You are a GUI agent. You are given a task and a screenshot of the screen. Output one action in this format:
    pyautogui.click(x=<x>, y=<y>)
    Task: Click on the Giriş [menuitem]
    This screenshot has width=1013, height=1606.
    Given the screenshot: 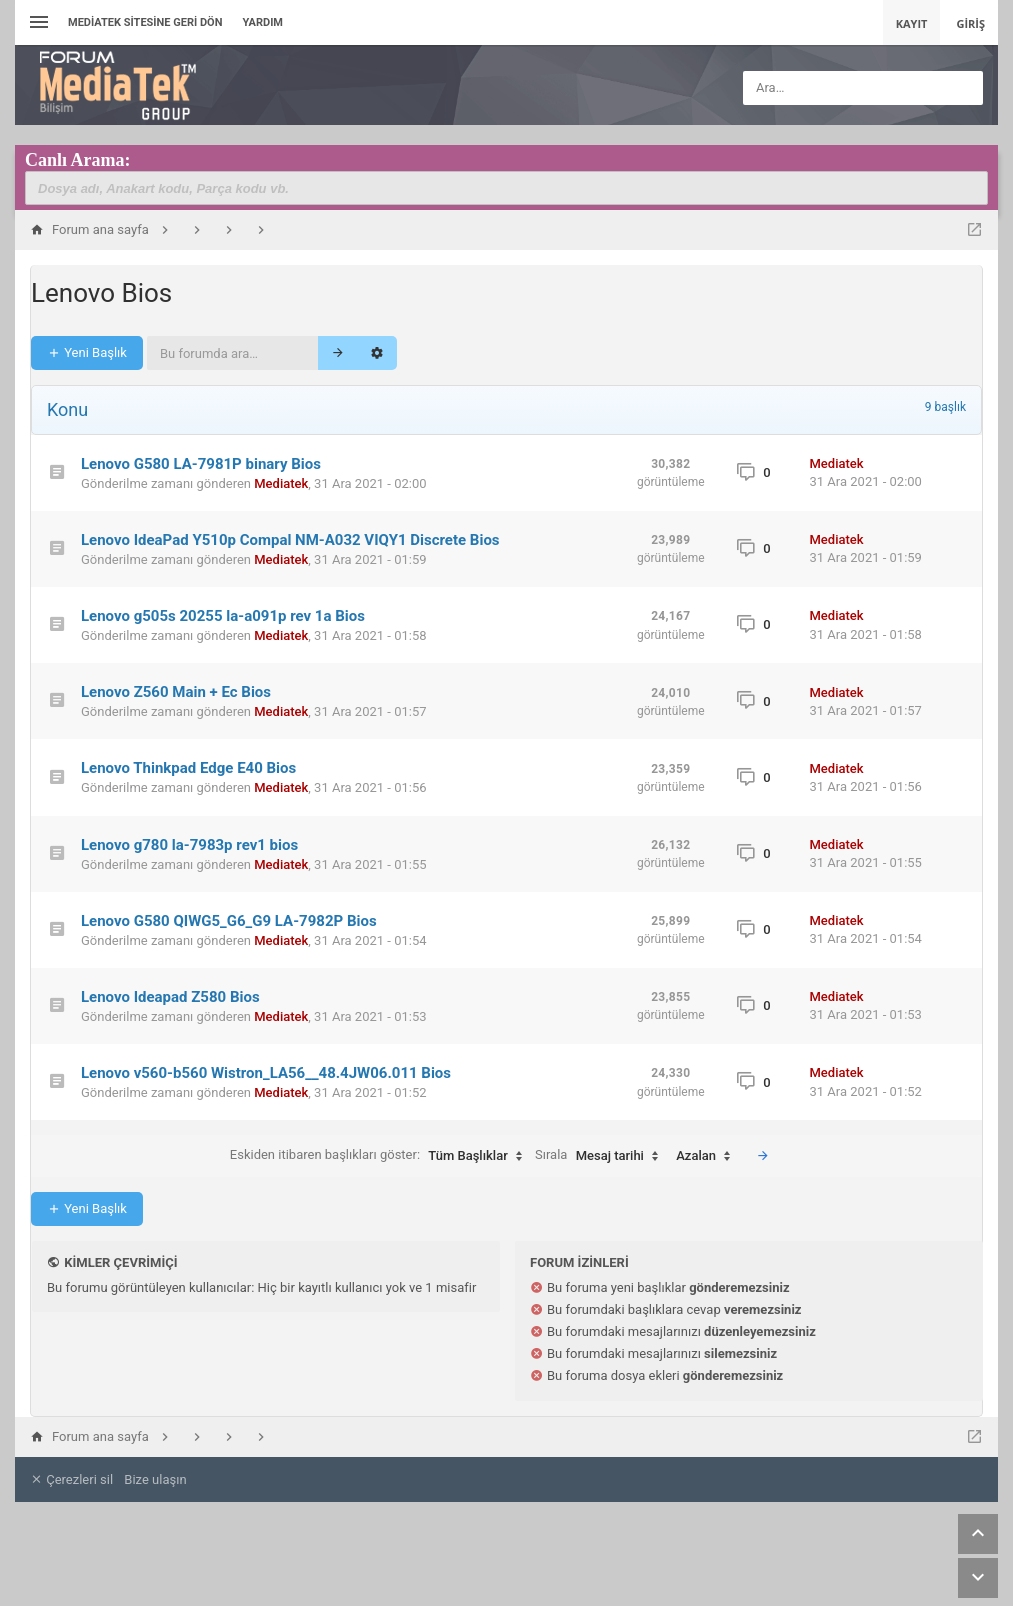 What is the action you would take?
    pyautogui.click(x=970, y=23)
    